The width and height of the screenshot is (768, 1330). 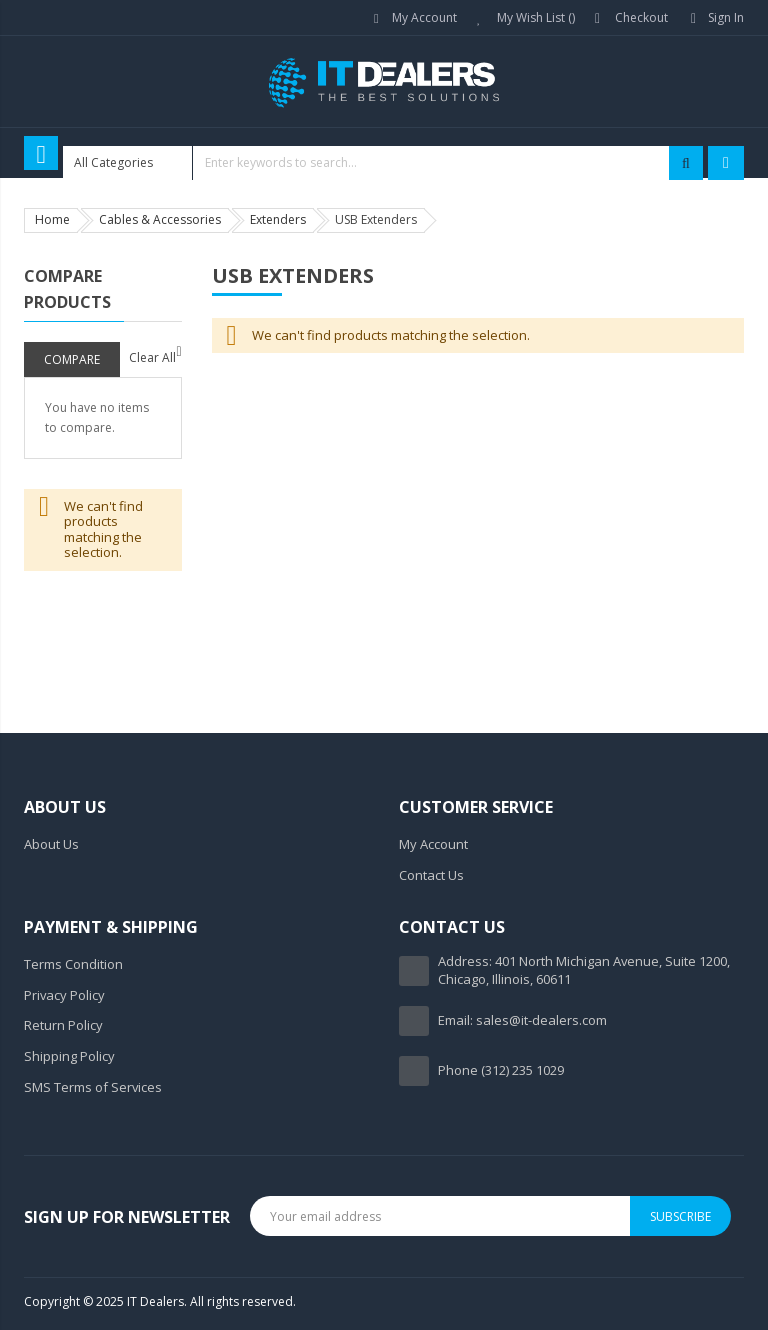 I want to click on About Us, so click(x=51, y=844).